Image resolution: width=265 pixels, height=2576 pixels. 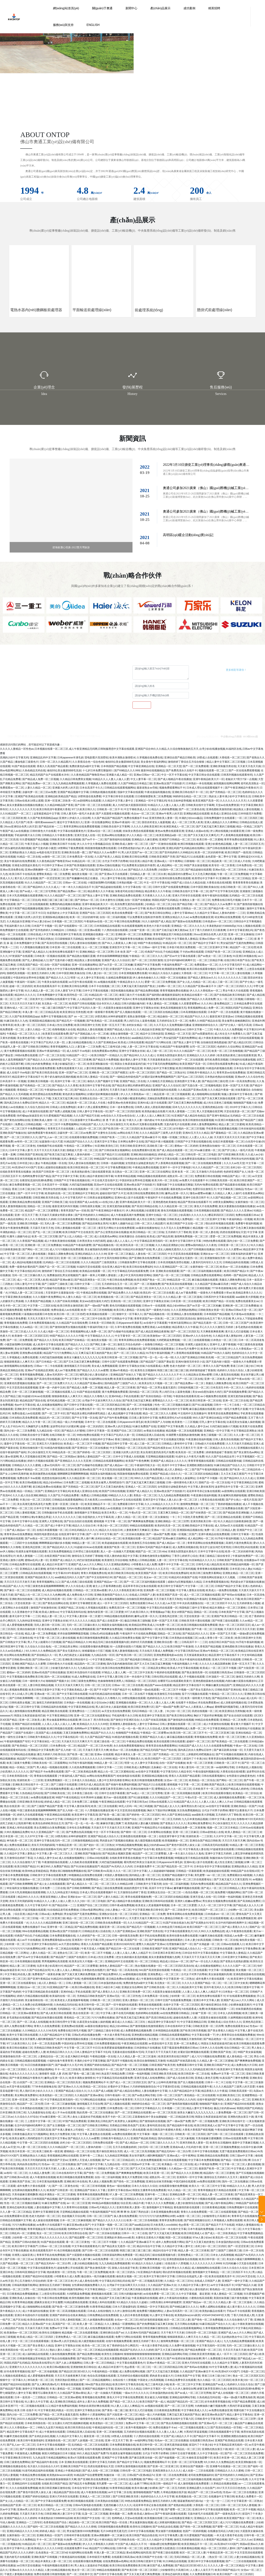 I want to click on 欧美一级特黄大片免色, so click(x=198, y=1697).